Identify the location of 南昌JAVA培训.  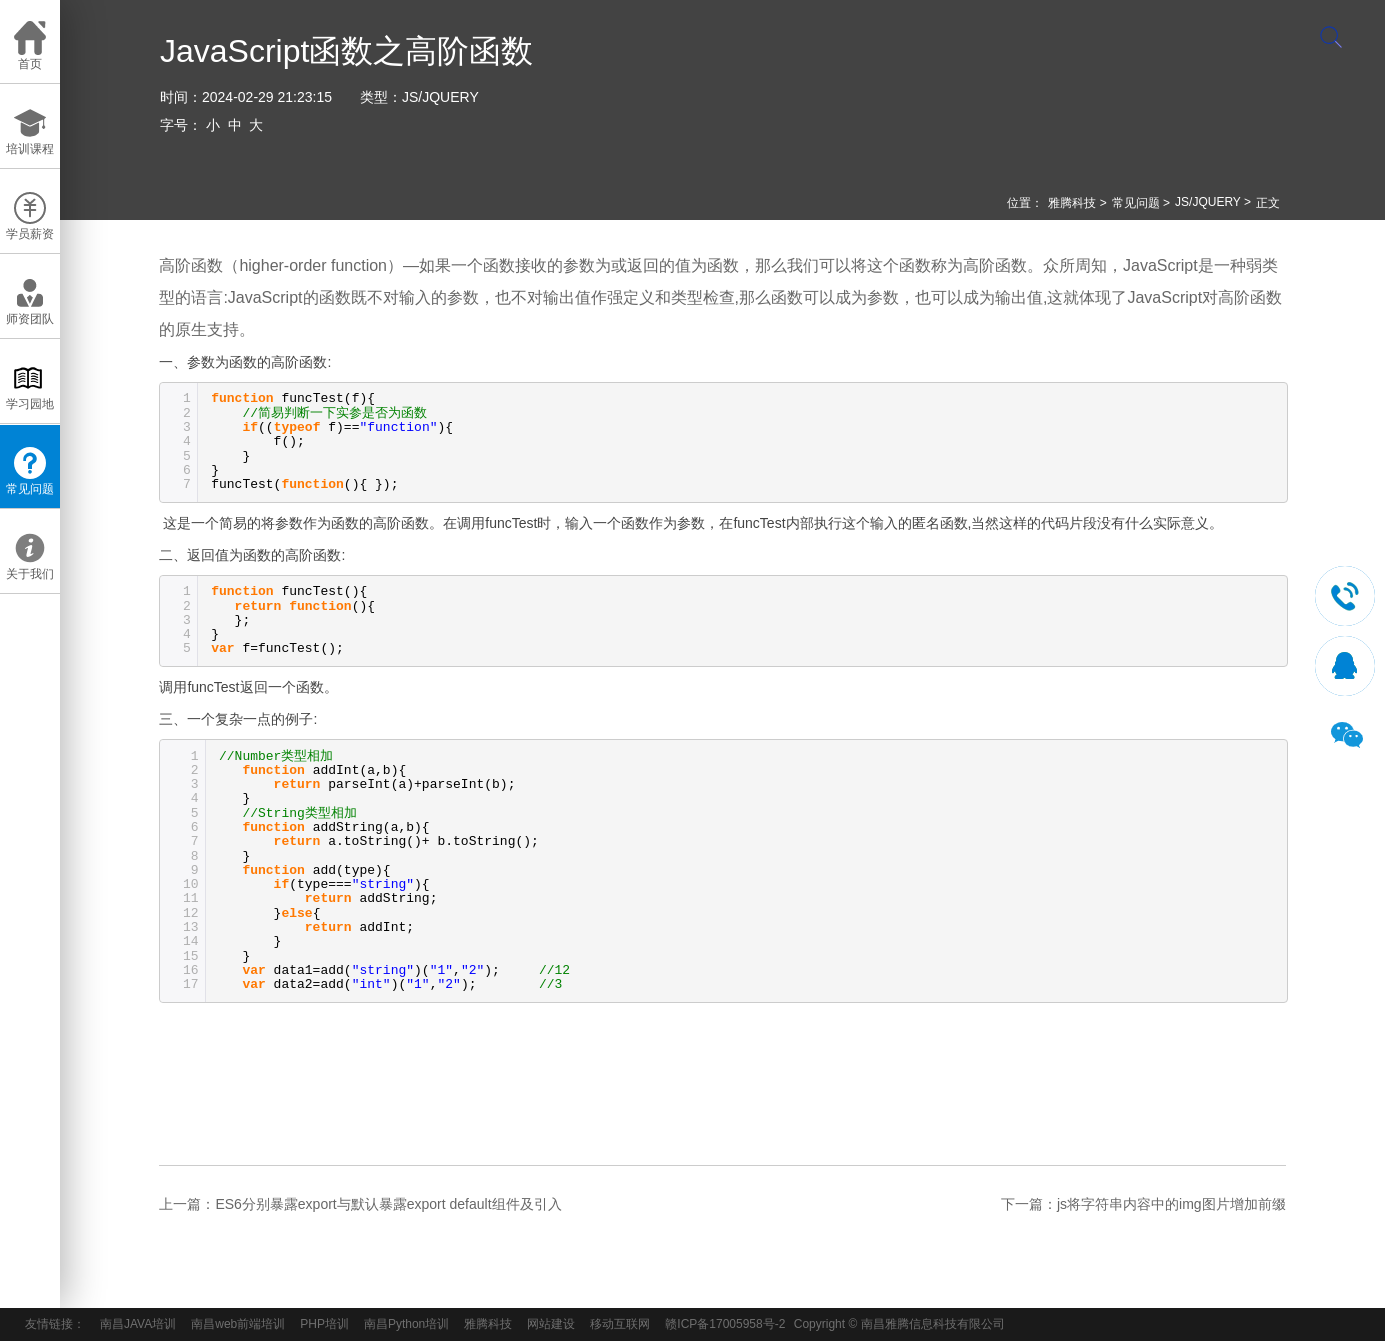
(138, 1324).